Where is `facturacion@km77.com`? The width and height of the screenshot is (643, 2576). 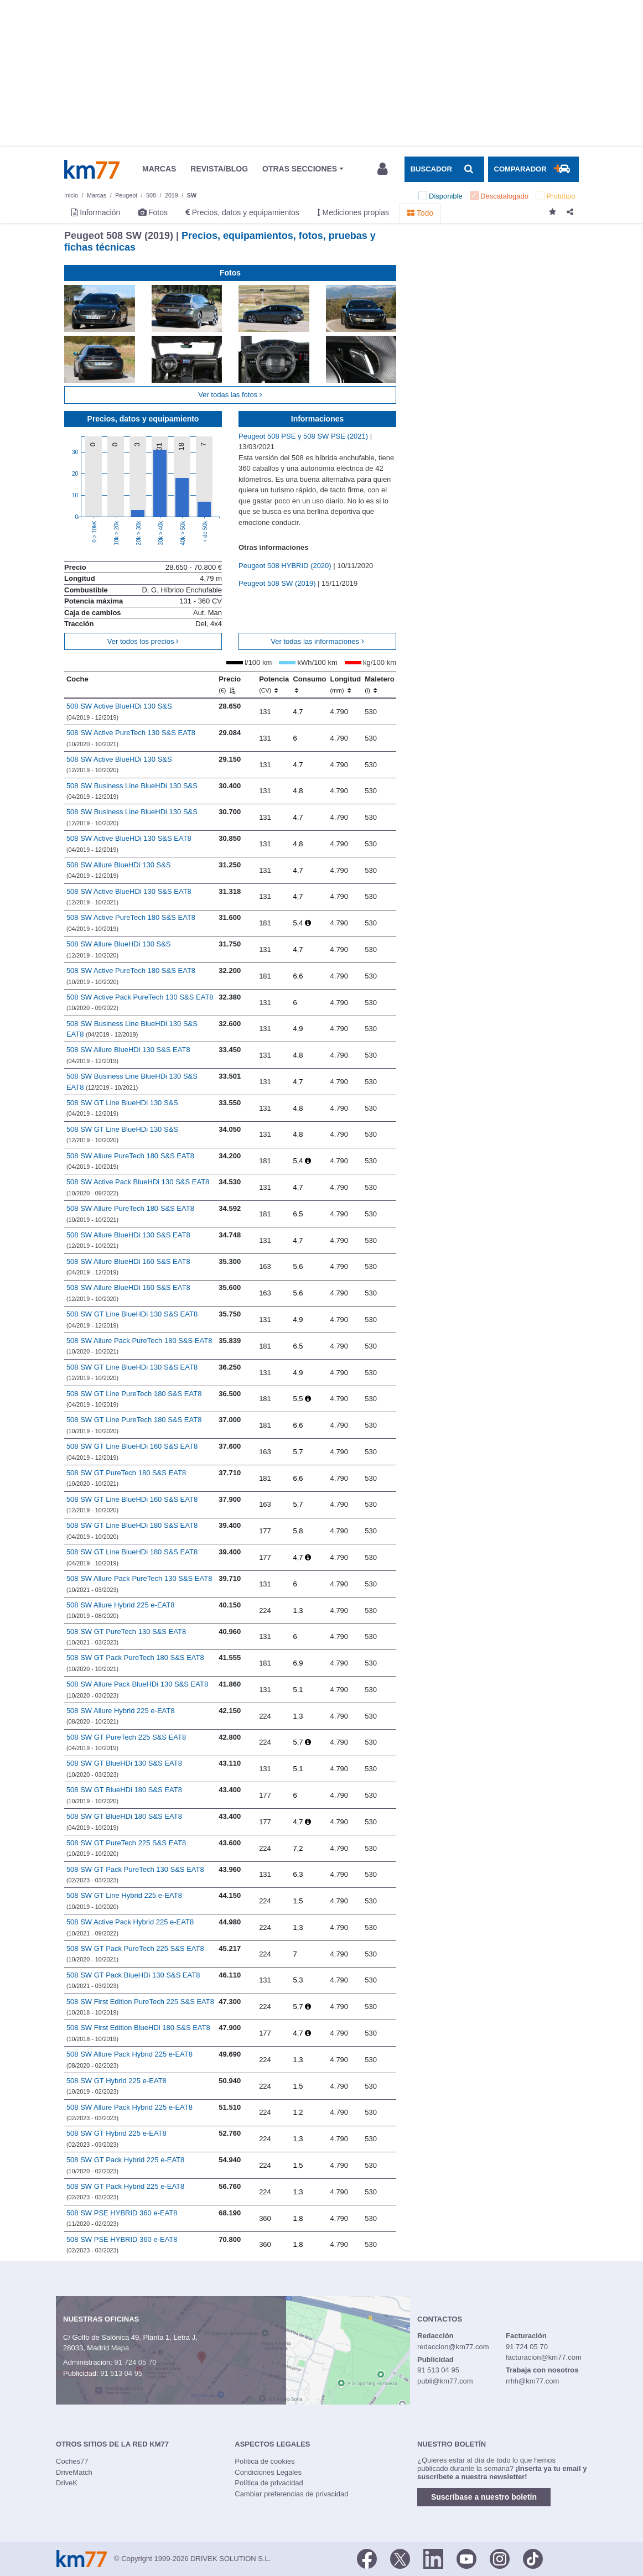
facturacion@km77.com is located at coordinates (544, 2357).